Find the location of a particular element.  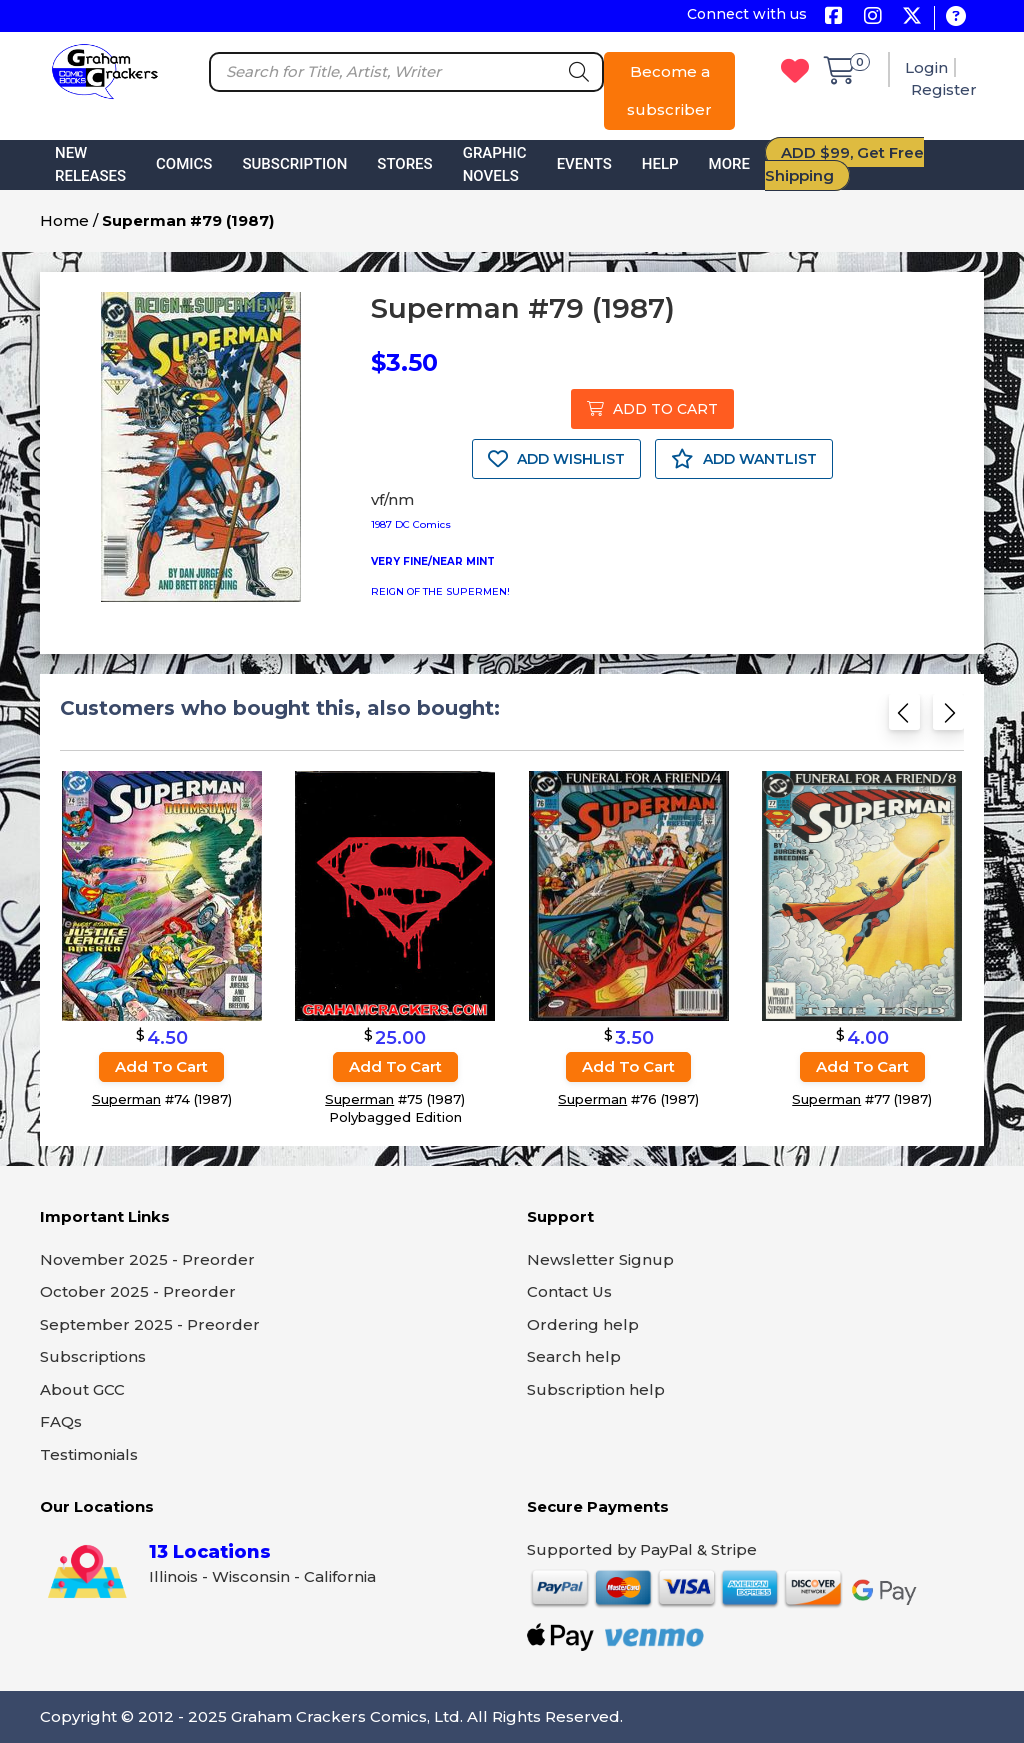

Testimonials is located at coordinates (89, 1454).